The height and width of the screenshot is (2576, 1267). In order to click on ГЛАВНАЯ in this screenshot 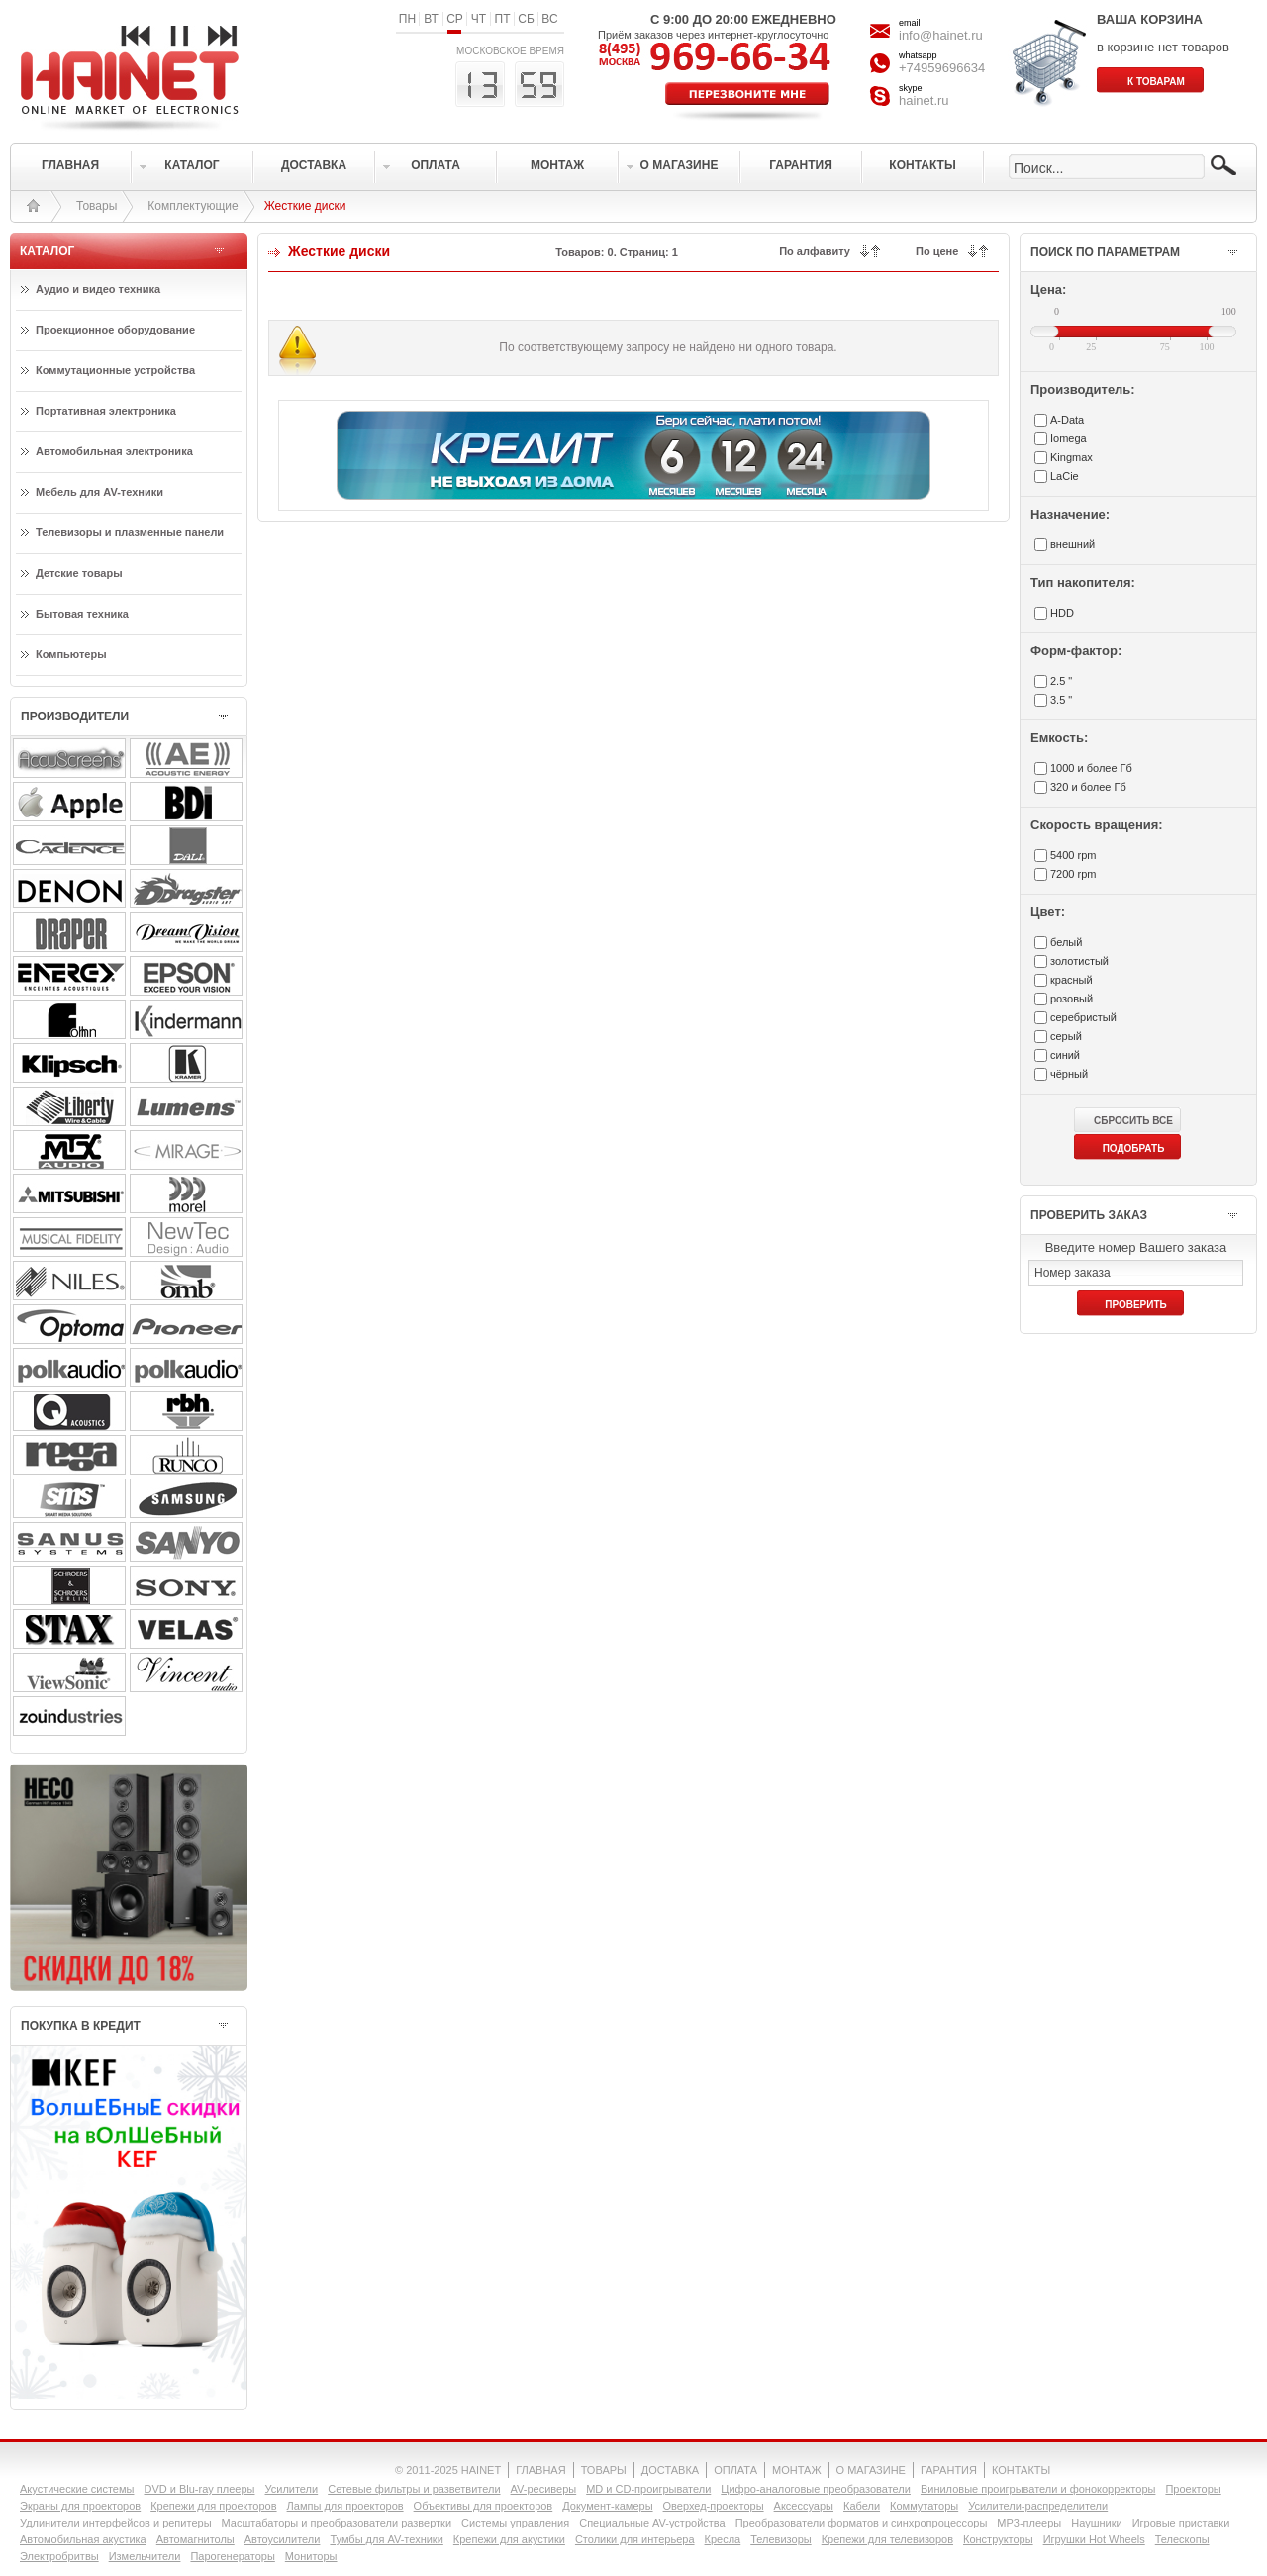, I will do `click(540, 2470)`.